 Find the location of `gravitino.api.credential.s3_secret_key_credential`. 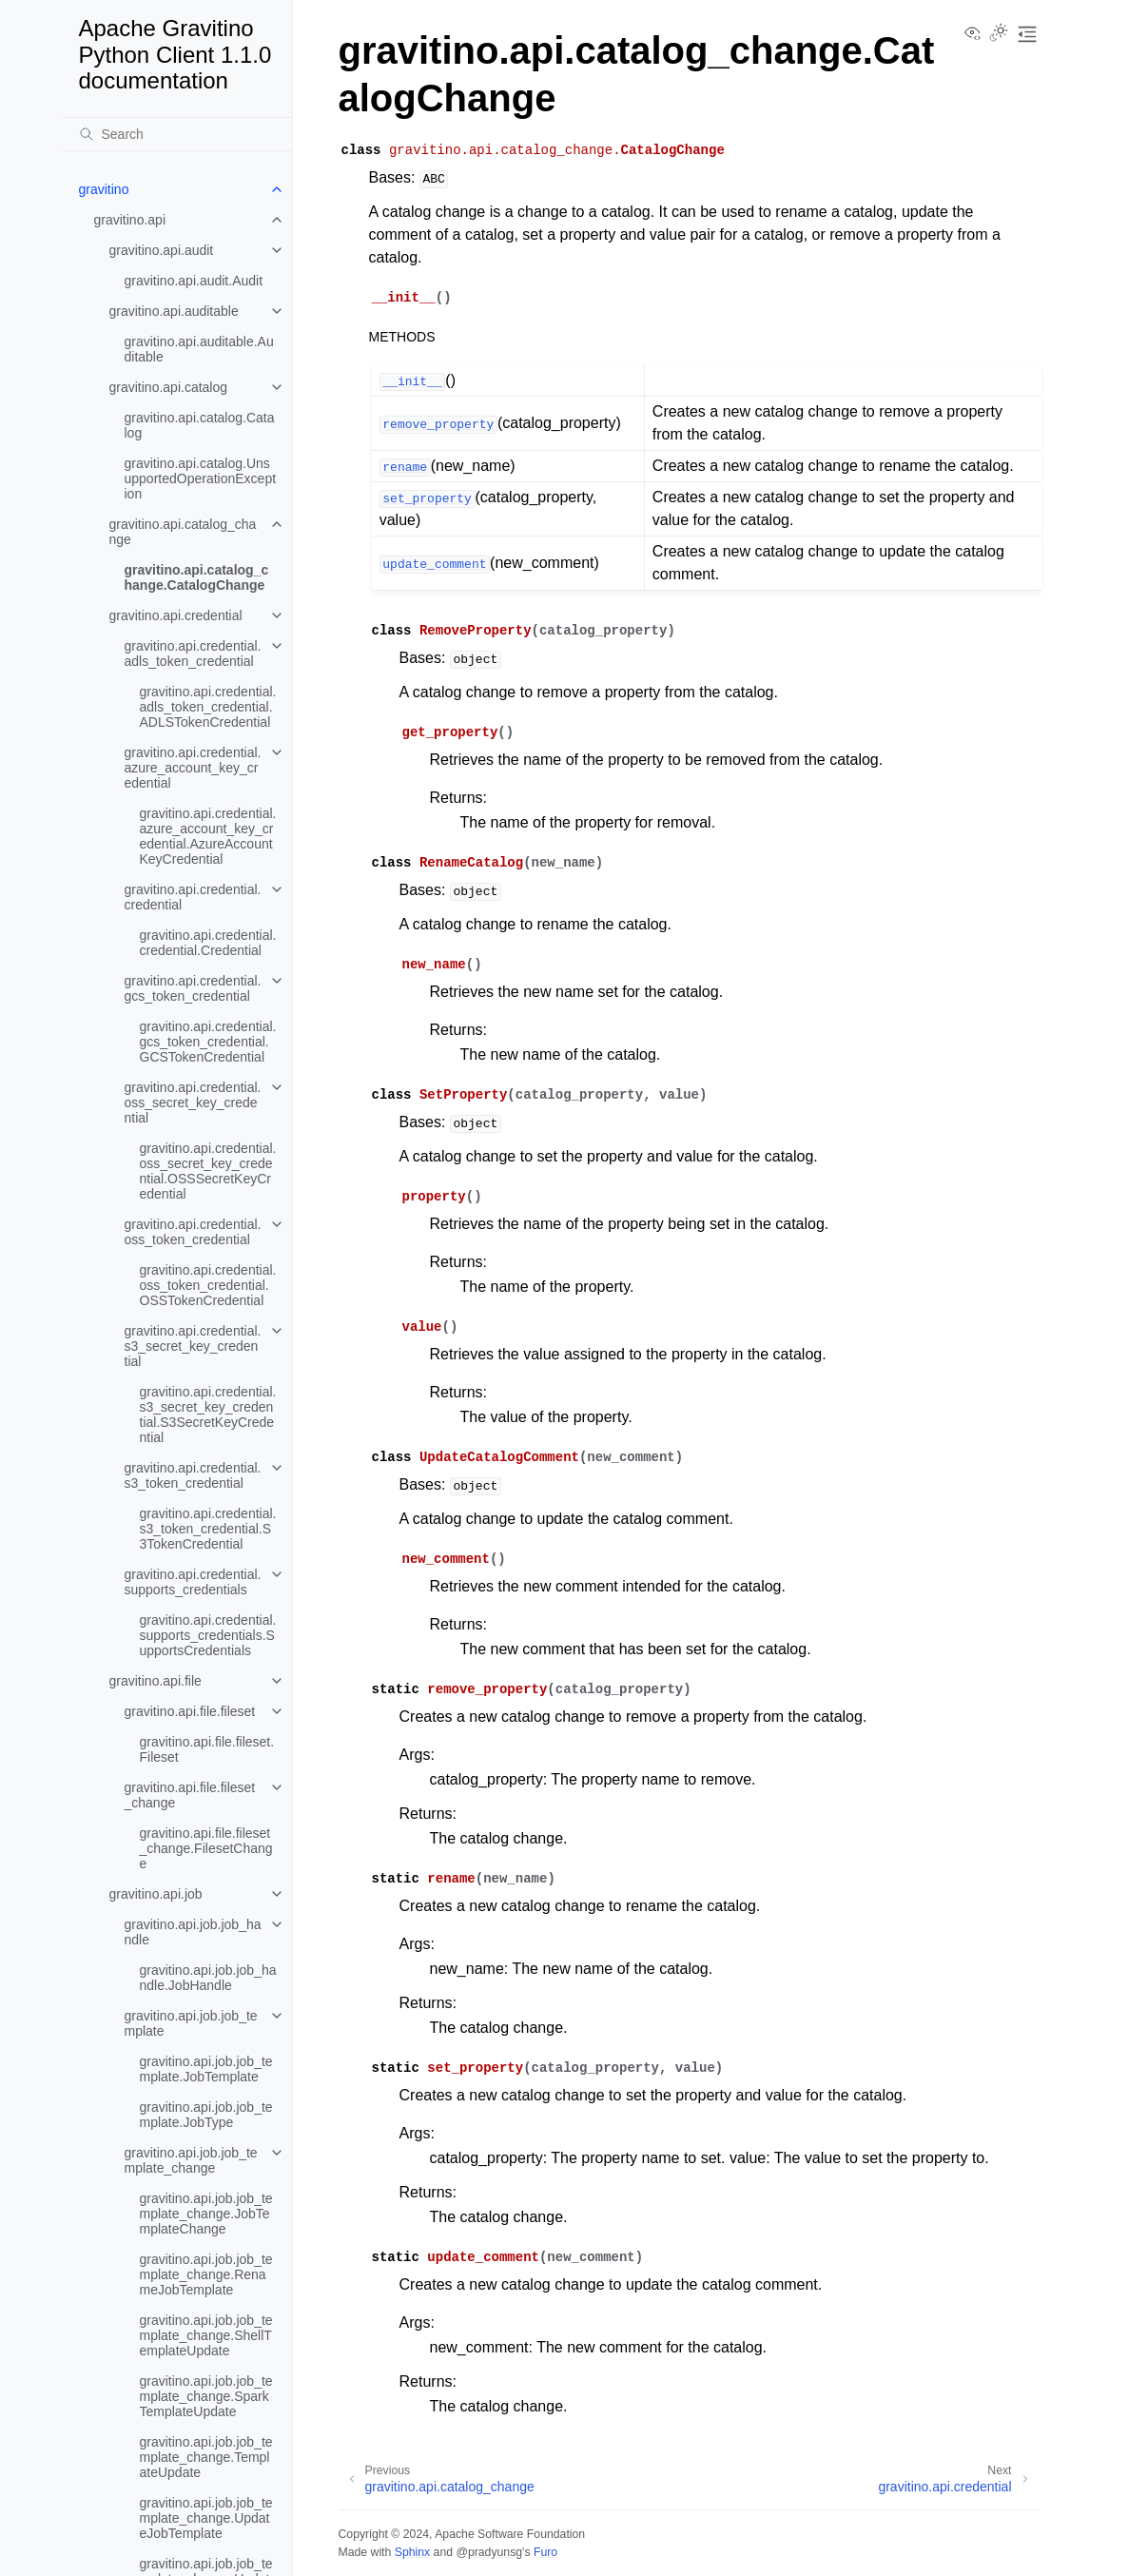

gravitino.api.credential.s3_secret_key_credential is located at coordinates (193, 1346).